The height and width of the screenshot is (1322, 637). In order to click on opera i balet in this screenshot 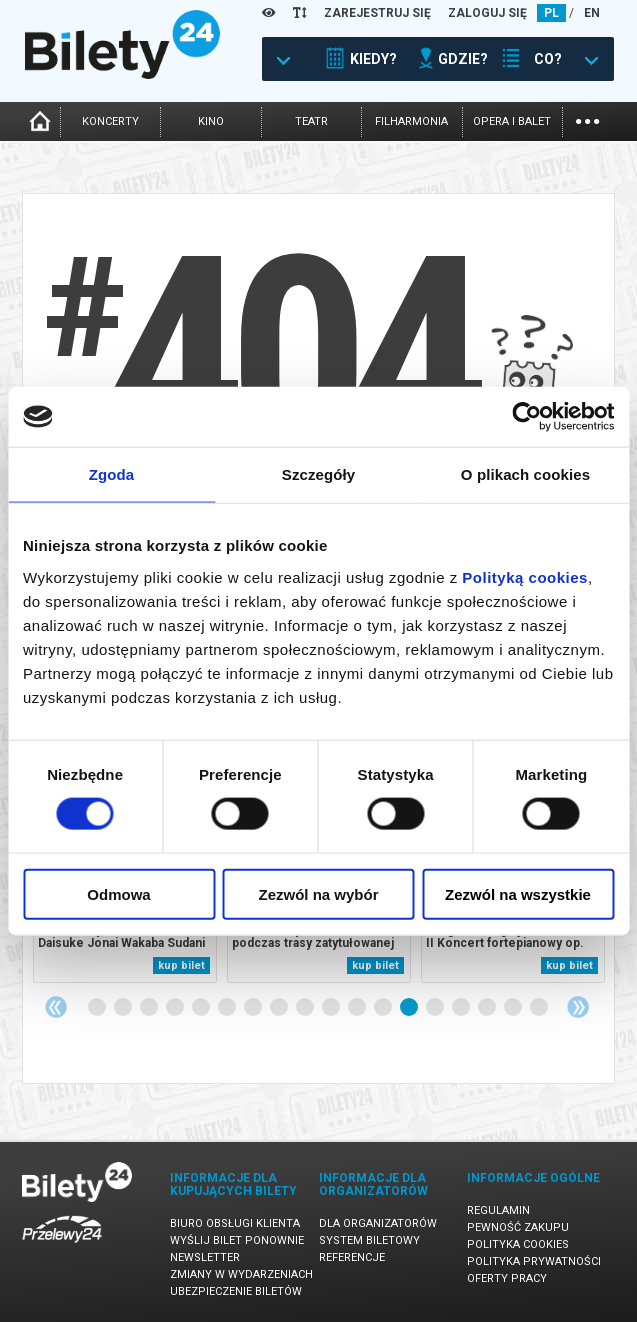, I will do `click(512, 121)`.